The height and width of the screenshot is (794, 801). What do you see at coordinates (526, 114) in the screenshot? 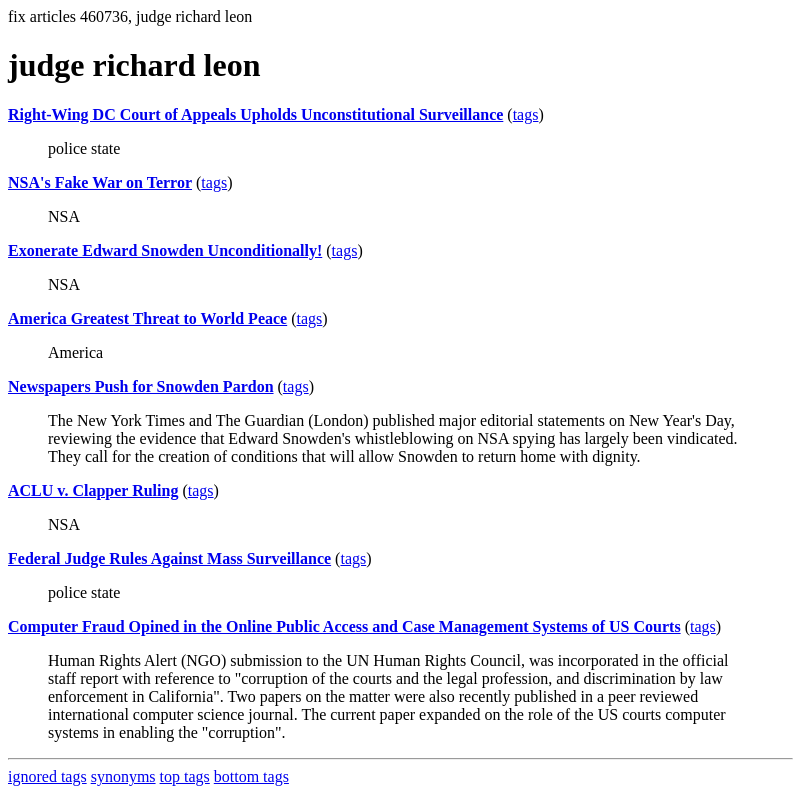
I see `tags` at bounding box center [526, 114].